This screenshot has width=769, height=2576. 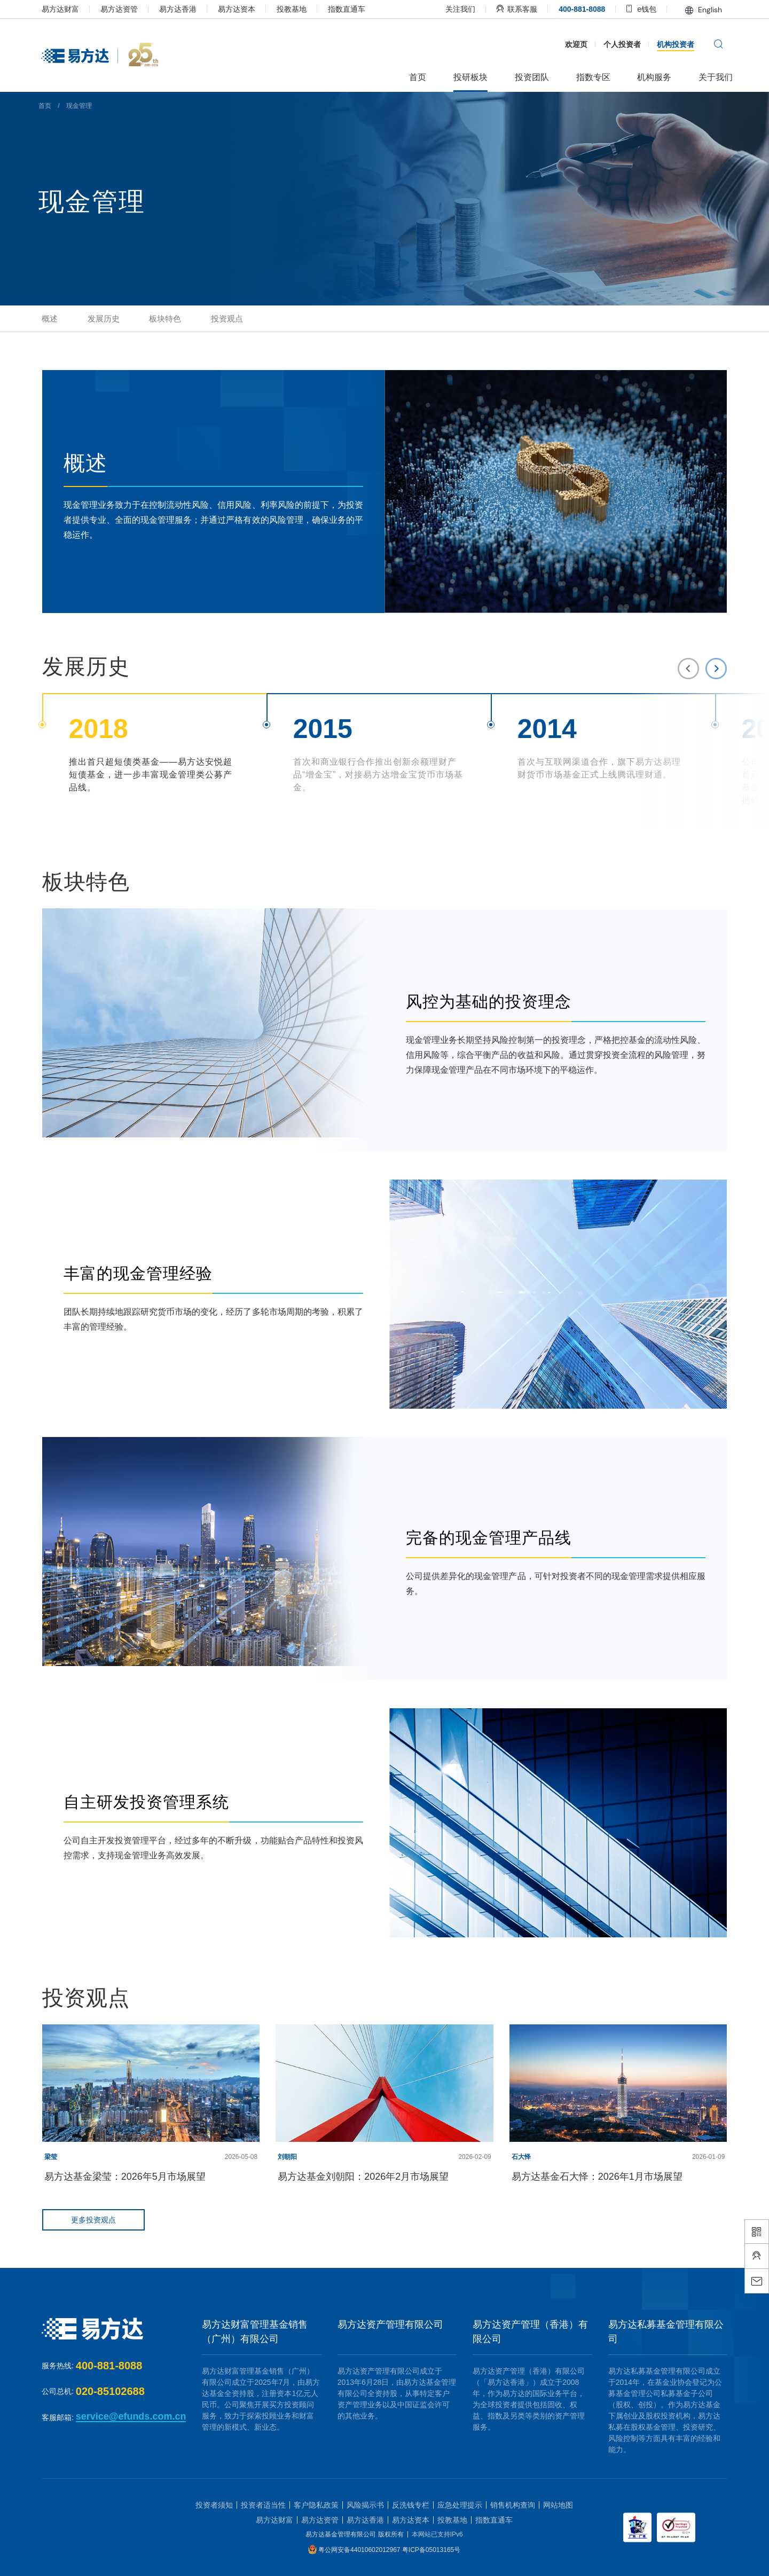 What do you see at coordinates (101, 105) in the screenshot?
I see `现金管理` at bounding box center [101, 105].